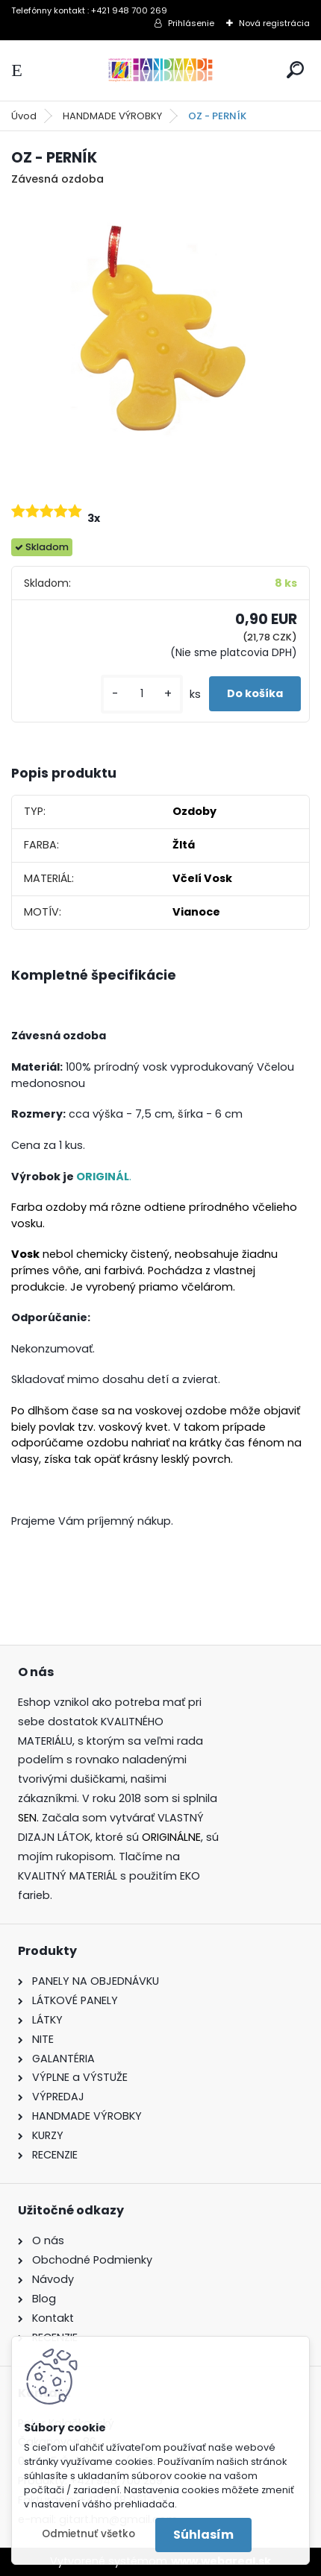 This screenshot has width=321, height=2576. What do you see at coordinates (88, 2534) in the screenshot?
I see `Odmietnuť všetko` at bounding box center [88, 2534].